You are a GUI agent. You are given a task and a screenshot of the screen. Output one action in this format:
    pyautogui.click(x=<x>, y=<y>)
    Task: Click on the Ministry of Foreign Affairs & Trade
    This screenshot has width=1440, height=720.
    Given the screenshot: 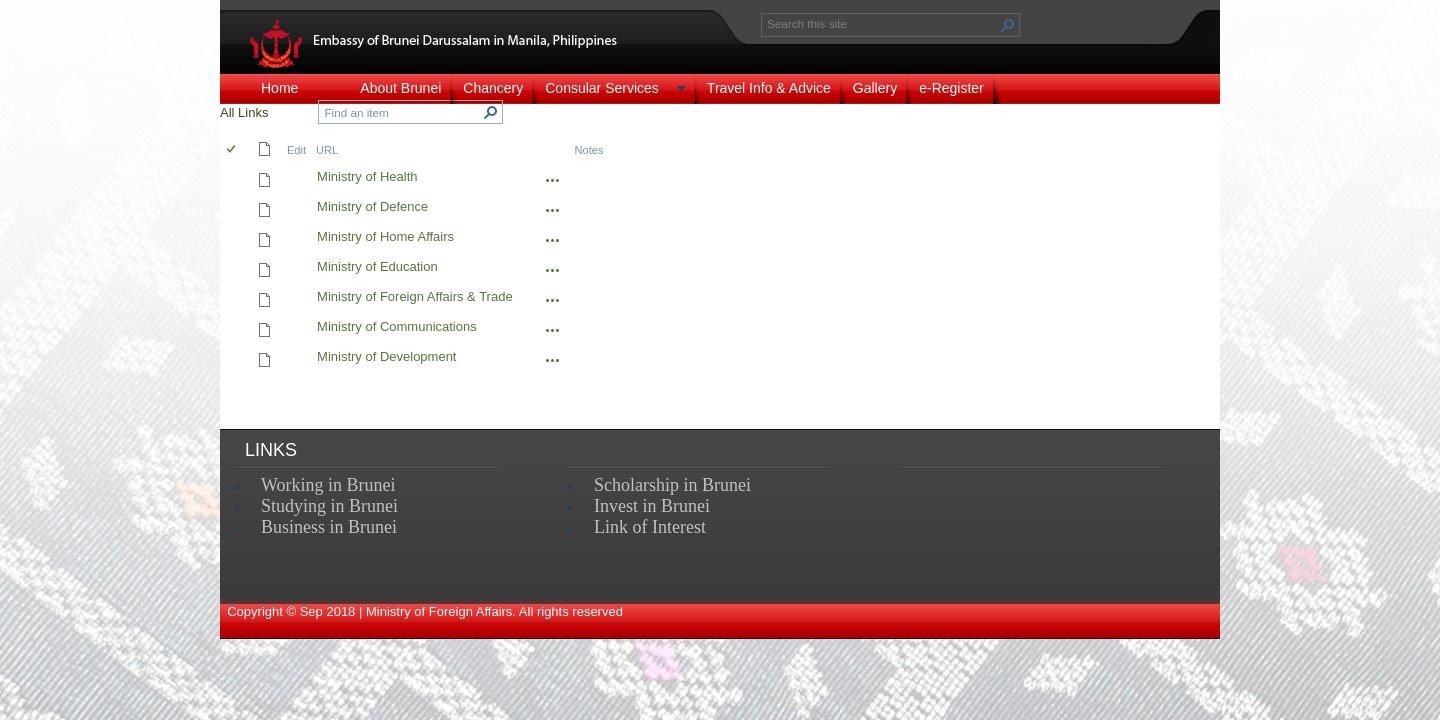 What is the action you would take?
    pyautogui.click(x=415, y=296)
    